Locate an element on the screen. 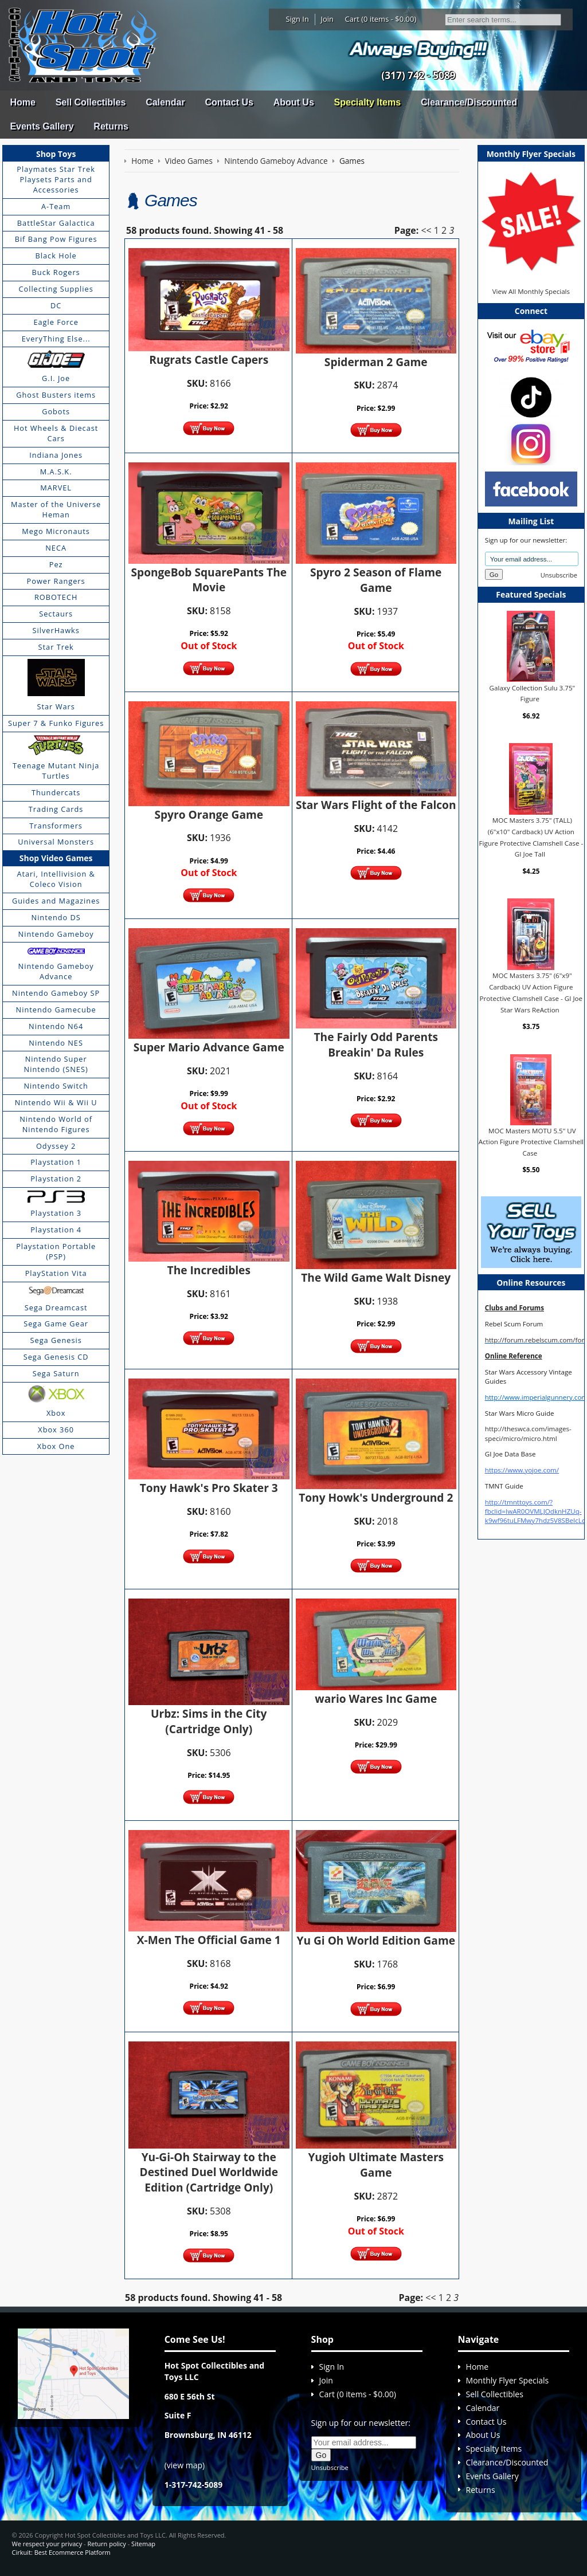 Image resolution: width=587 pixels, height=2576 pixels. Nintendo Wii & Wii U is located at coordinates (56, 1102).